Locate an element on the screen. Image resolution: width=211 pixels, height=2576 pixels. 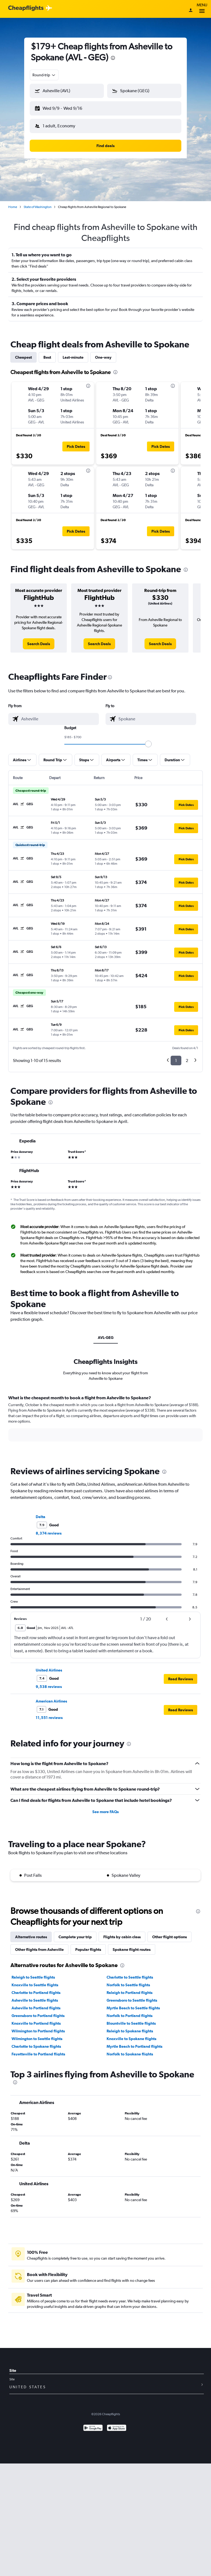
Greensboro to Portland flights is located at coordinates (38, 2015).